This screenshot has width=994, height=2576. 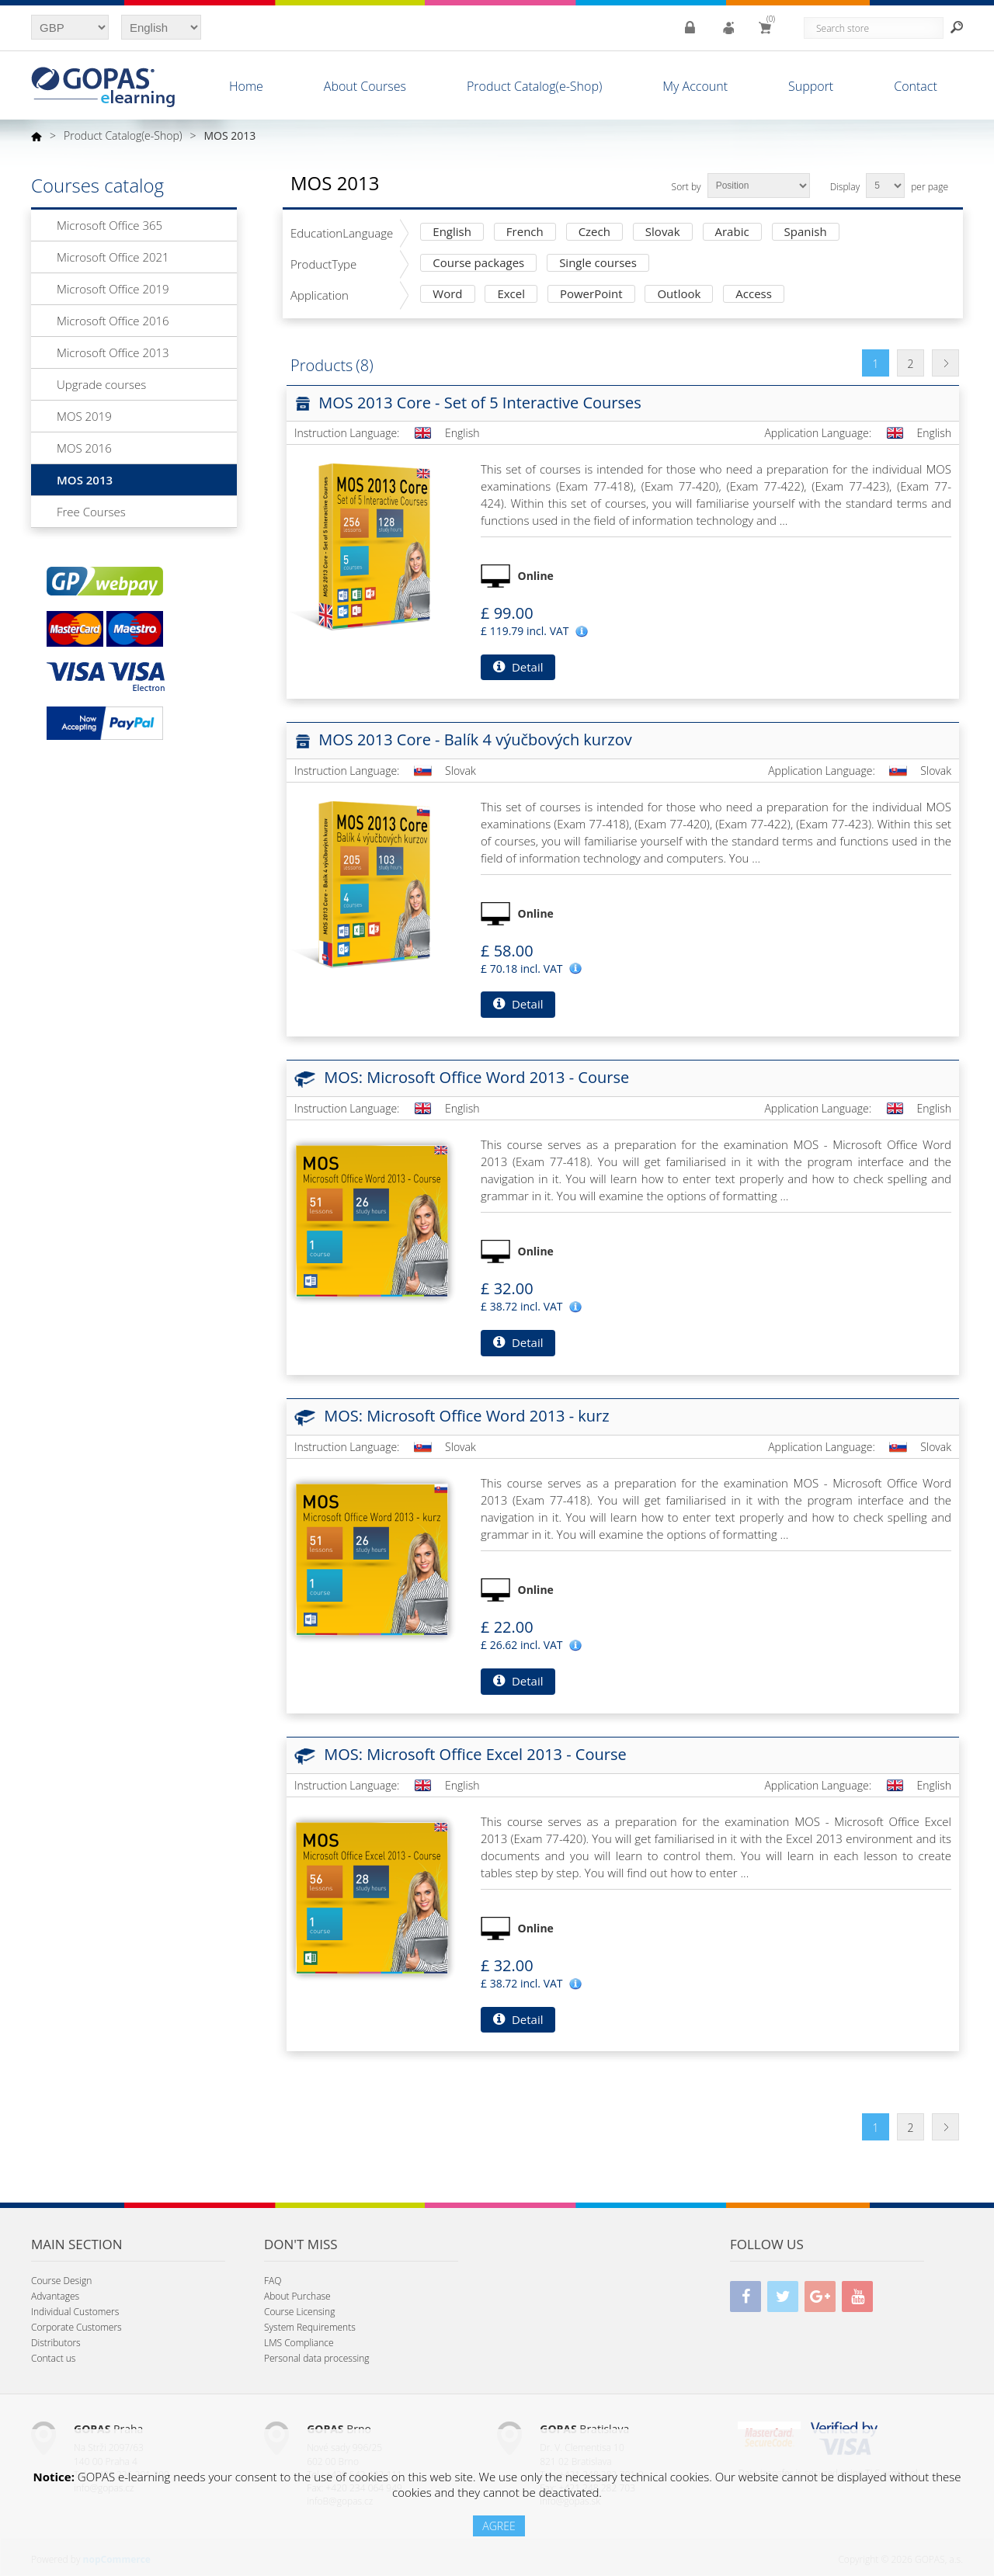 I want to click on Product Catalog(e-Shop), so click(x=534, y=86).